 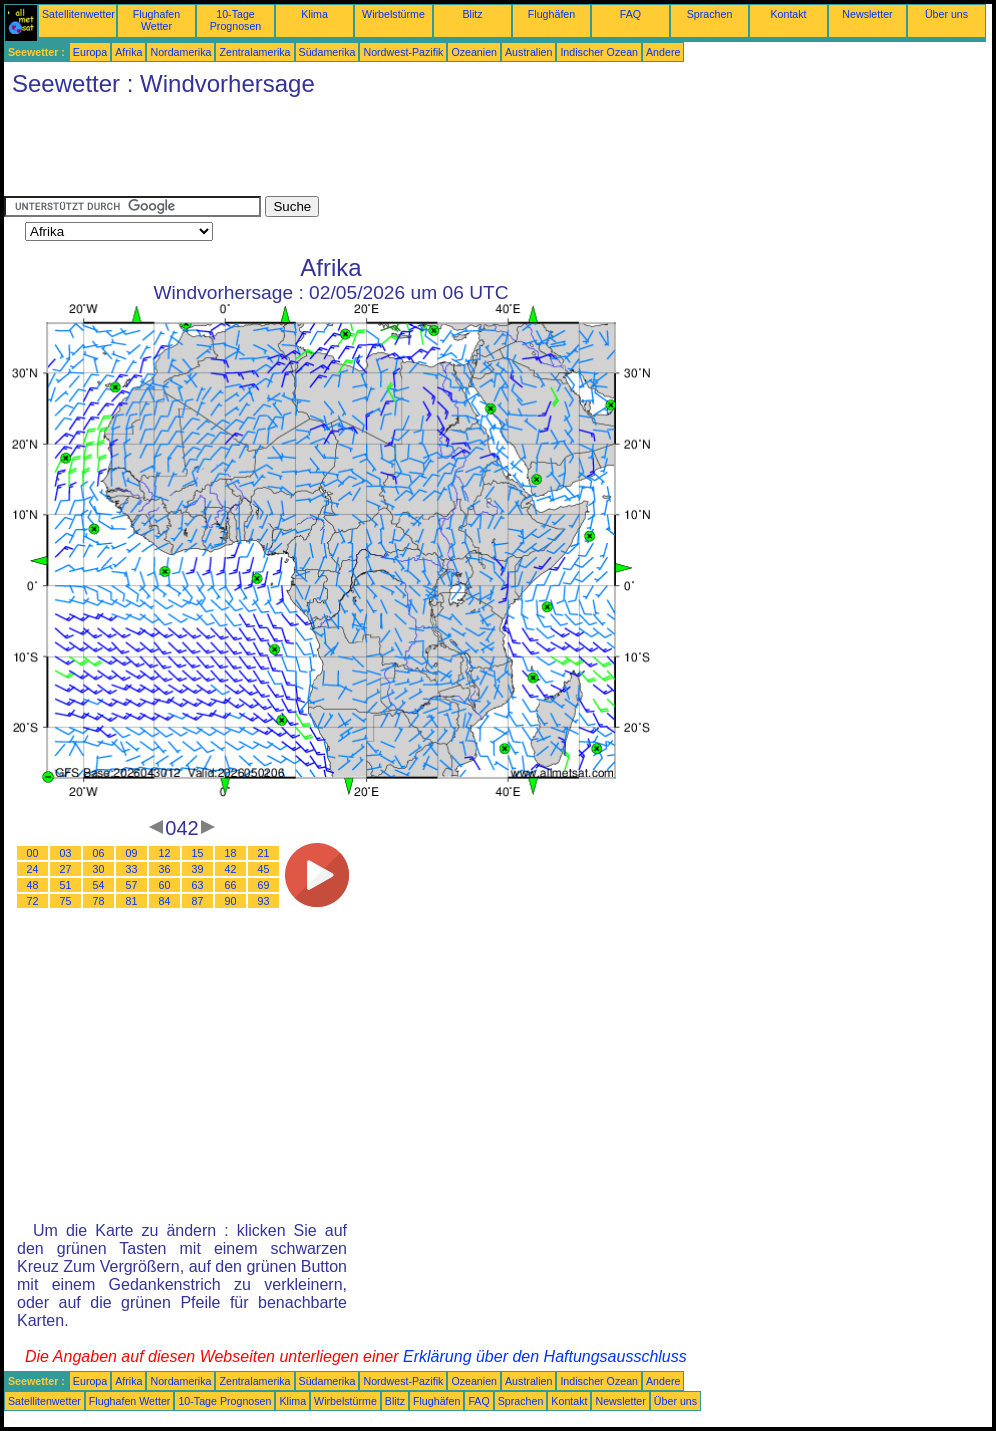 I want to click on 30, so click(x=99, y=869).